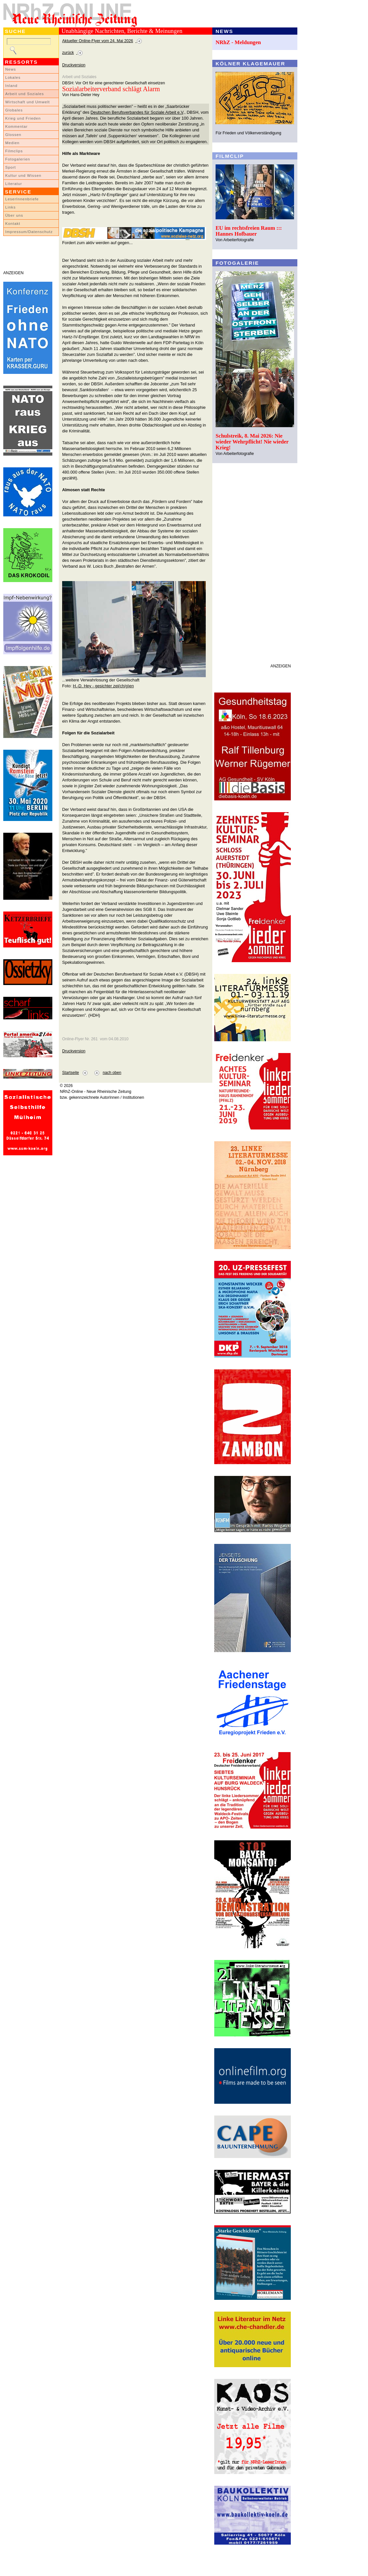 This screenshot has height=2576, width=368. I want to click on EU im rechtsfreien Raum ::: Hannes Hofbauer, so click(249, 231).